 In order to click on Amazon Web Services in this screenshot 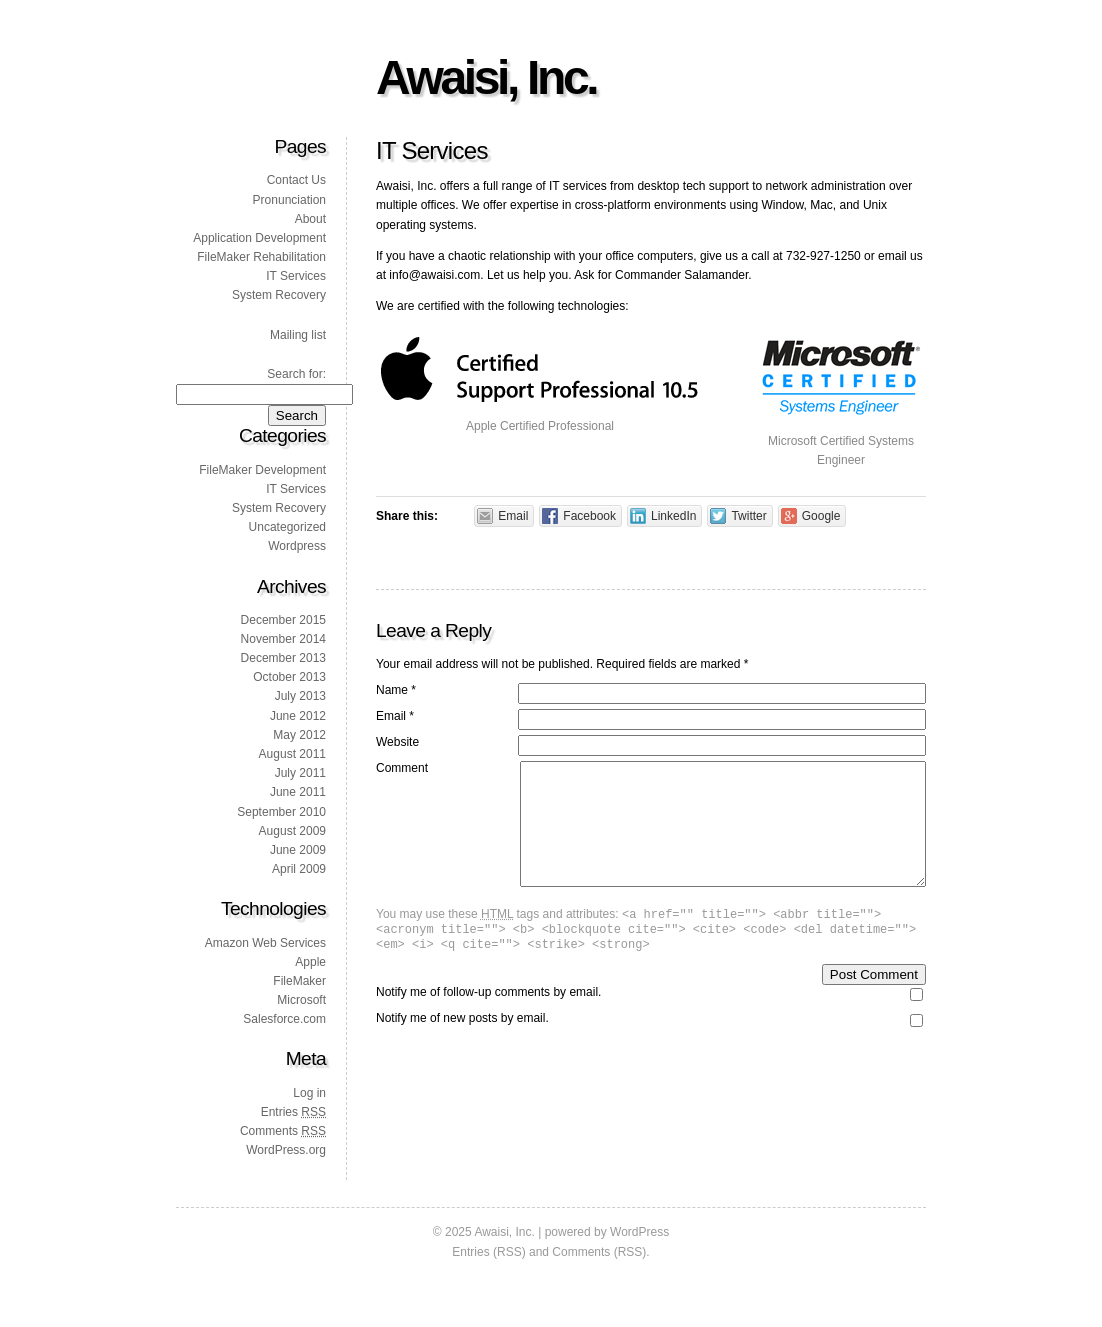, I will do `click(265, 943)`.